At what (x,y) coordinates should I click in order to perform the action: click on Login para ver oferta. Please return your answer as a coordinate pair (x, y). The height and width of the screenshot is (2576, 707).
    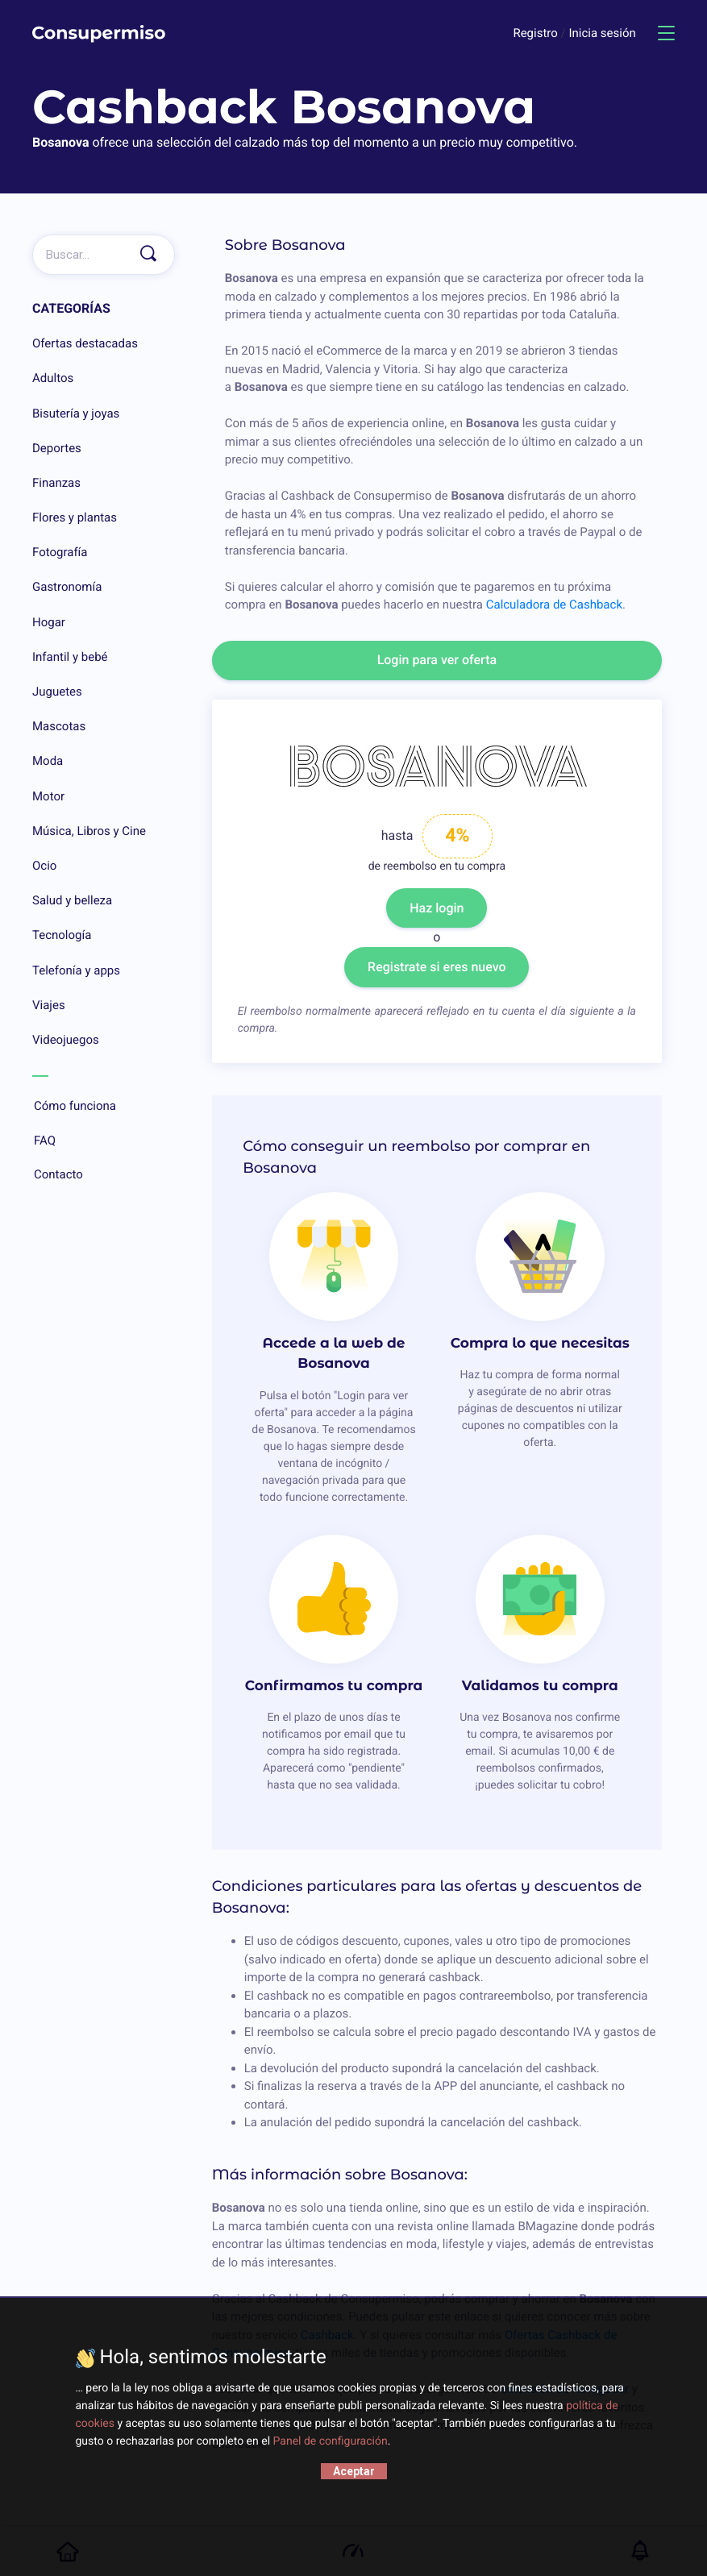
    Looking at the image, I should click on (437, 659).